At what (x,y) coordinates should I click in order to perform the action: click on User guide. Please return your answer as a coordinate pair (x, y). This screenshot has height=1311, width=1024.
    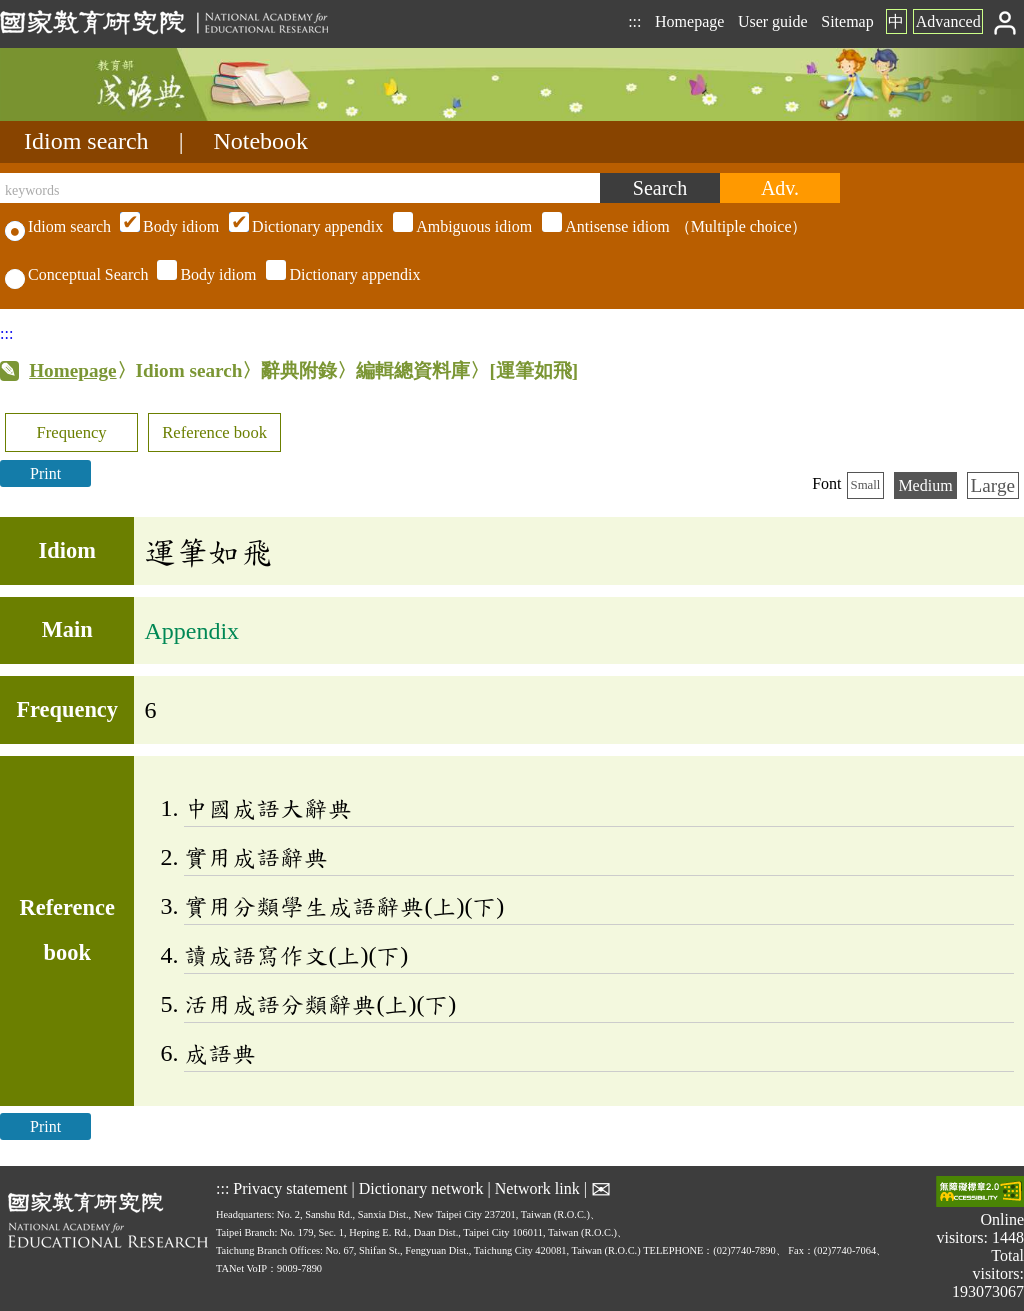
    Looking at the image, I should click on (773, 21).